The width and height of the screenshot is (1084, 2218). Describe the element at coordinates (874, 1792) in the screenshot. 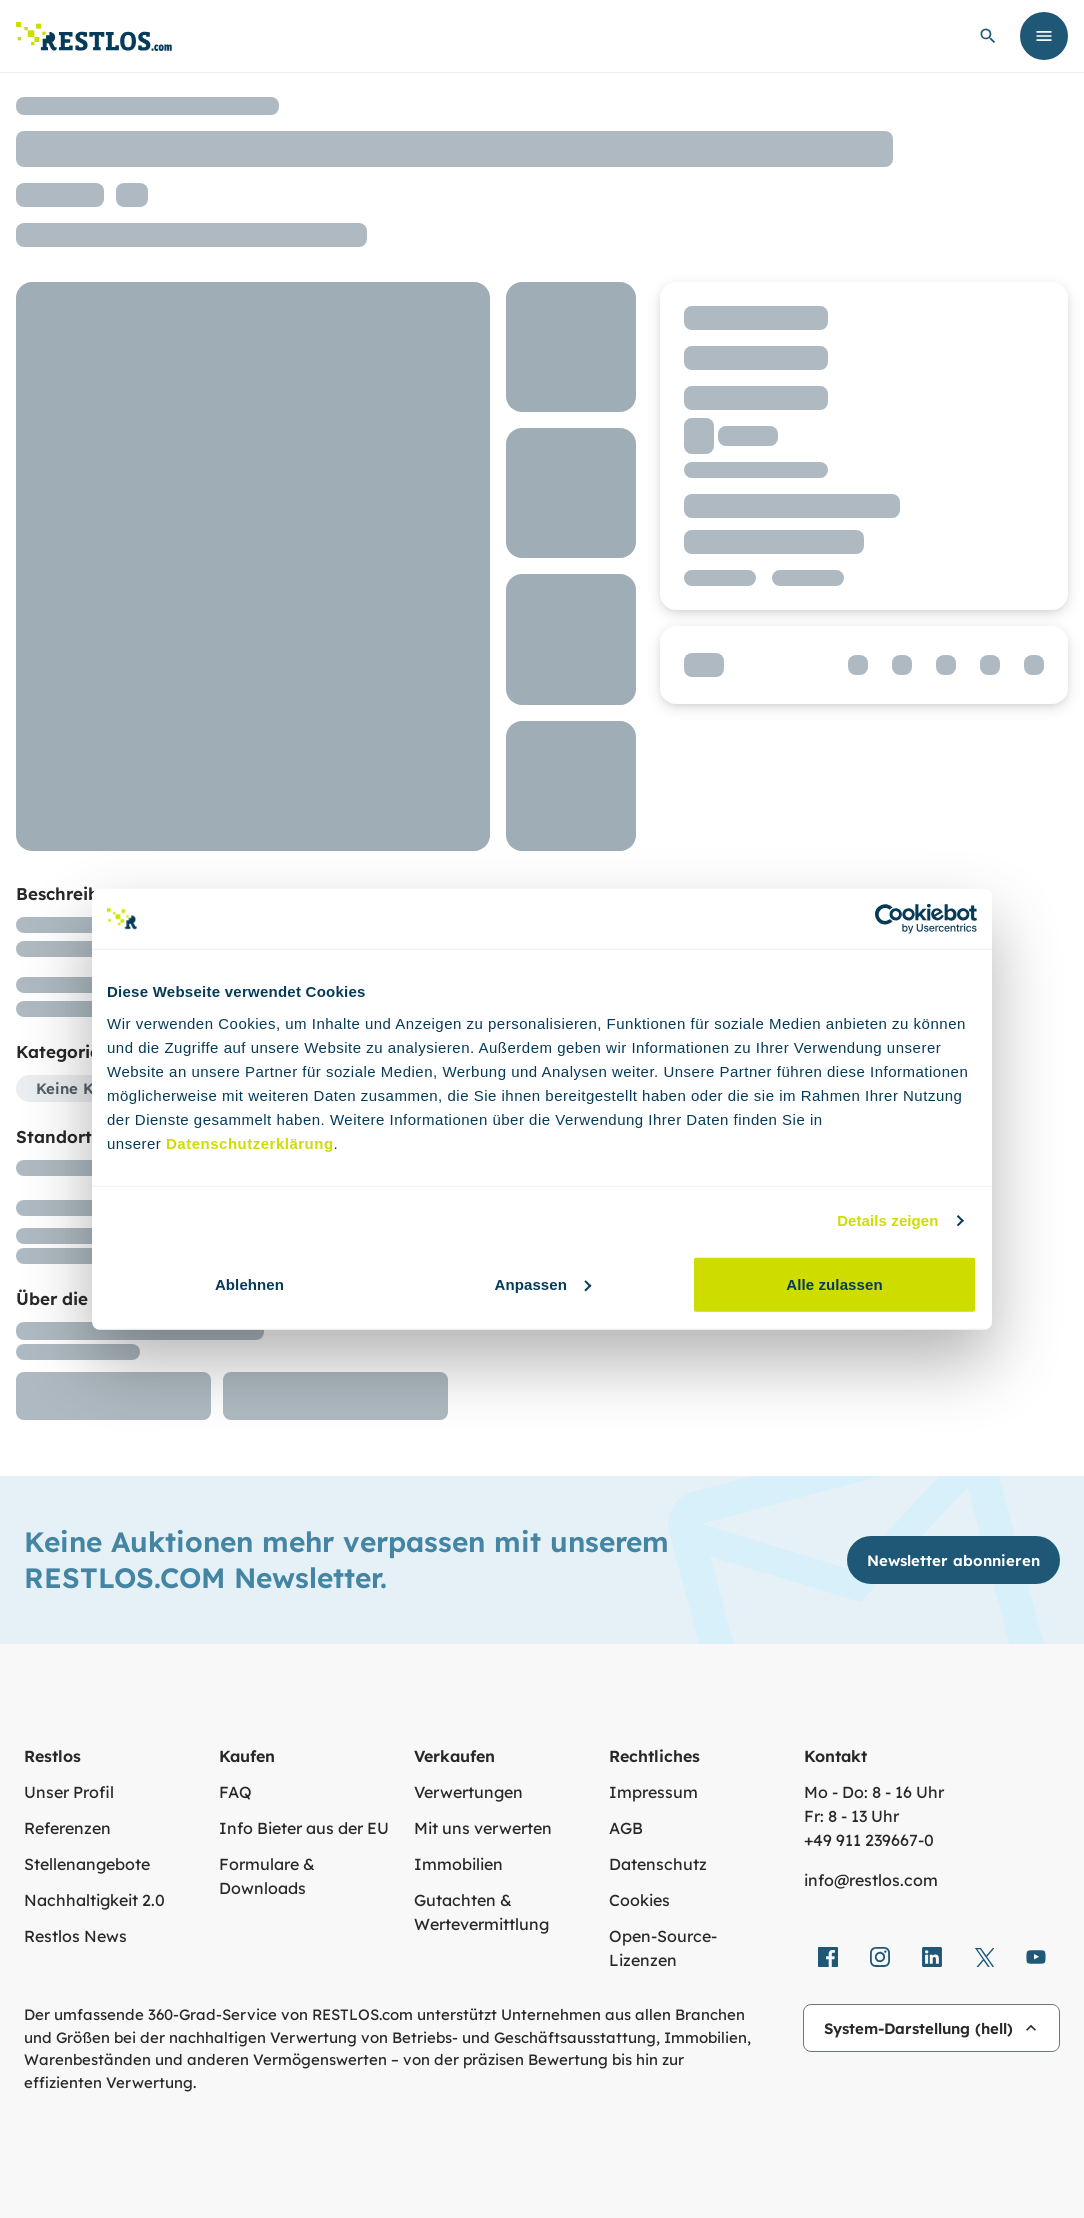

I see `Mo - Do: 8 - 16 Uhr` at that location.